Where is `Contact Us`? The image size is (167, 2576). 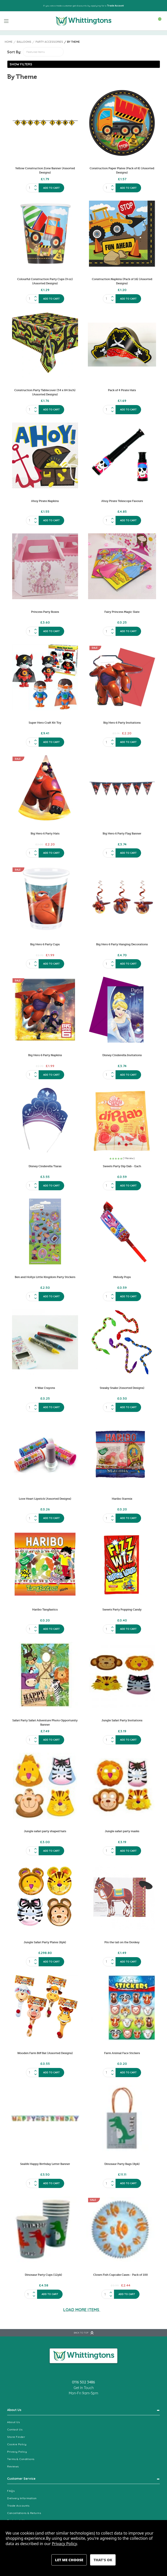
Contact Us is located at coordinates (14, 2429).